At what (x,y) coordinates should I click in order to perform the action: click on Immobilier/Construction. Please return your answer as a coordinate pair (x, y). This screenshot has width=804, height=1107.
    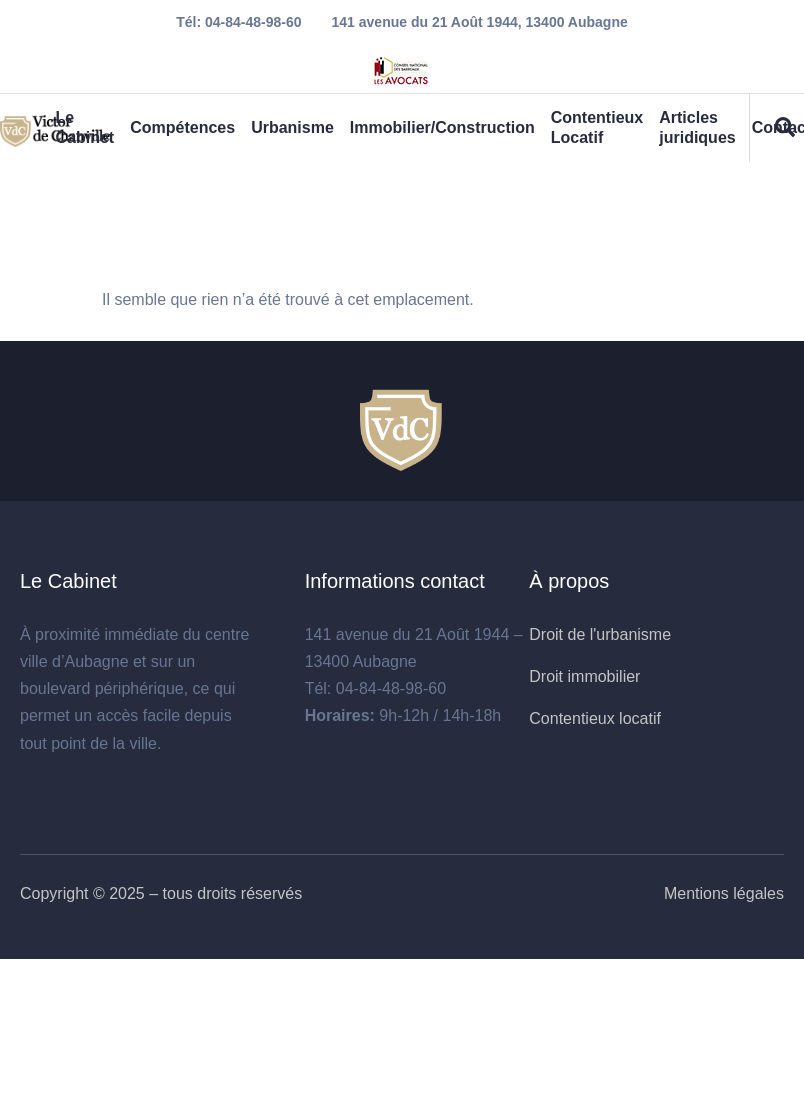
    Looking at the image, I should click on (442, 127).